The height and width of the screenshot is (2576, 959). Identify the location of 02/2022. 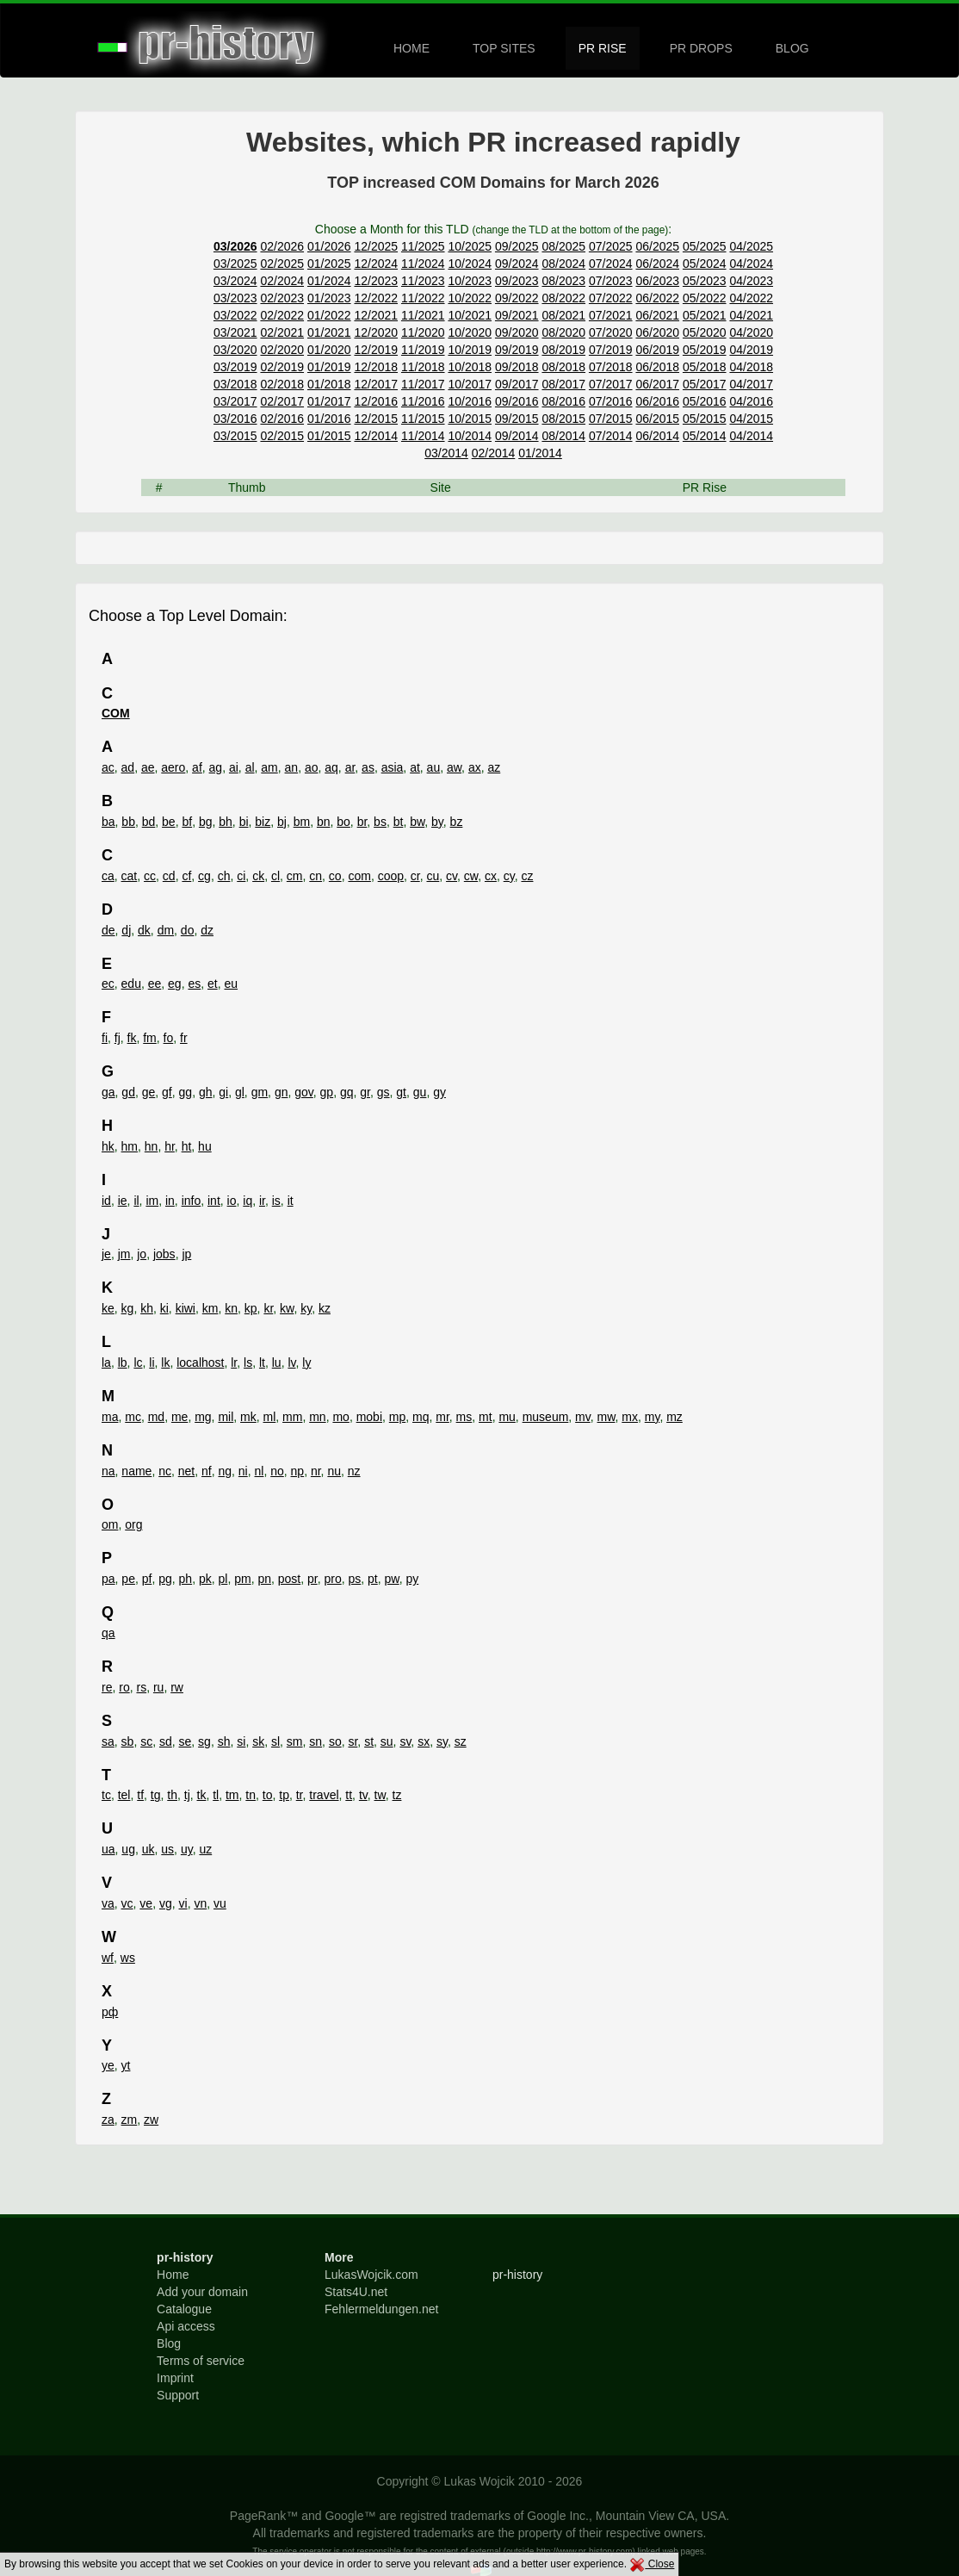
(282, 315).